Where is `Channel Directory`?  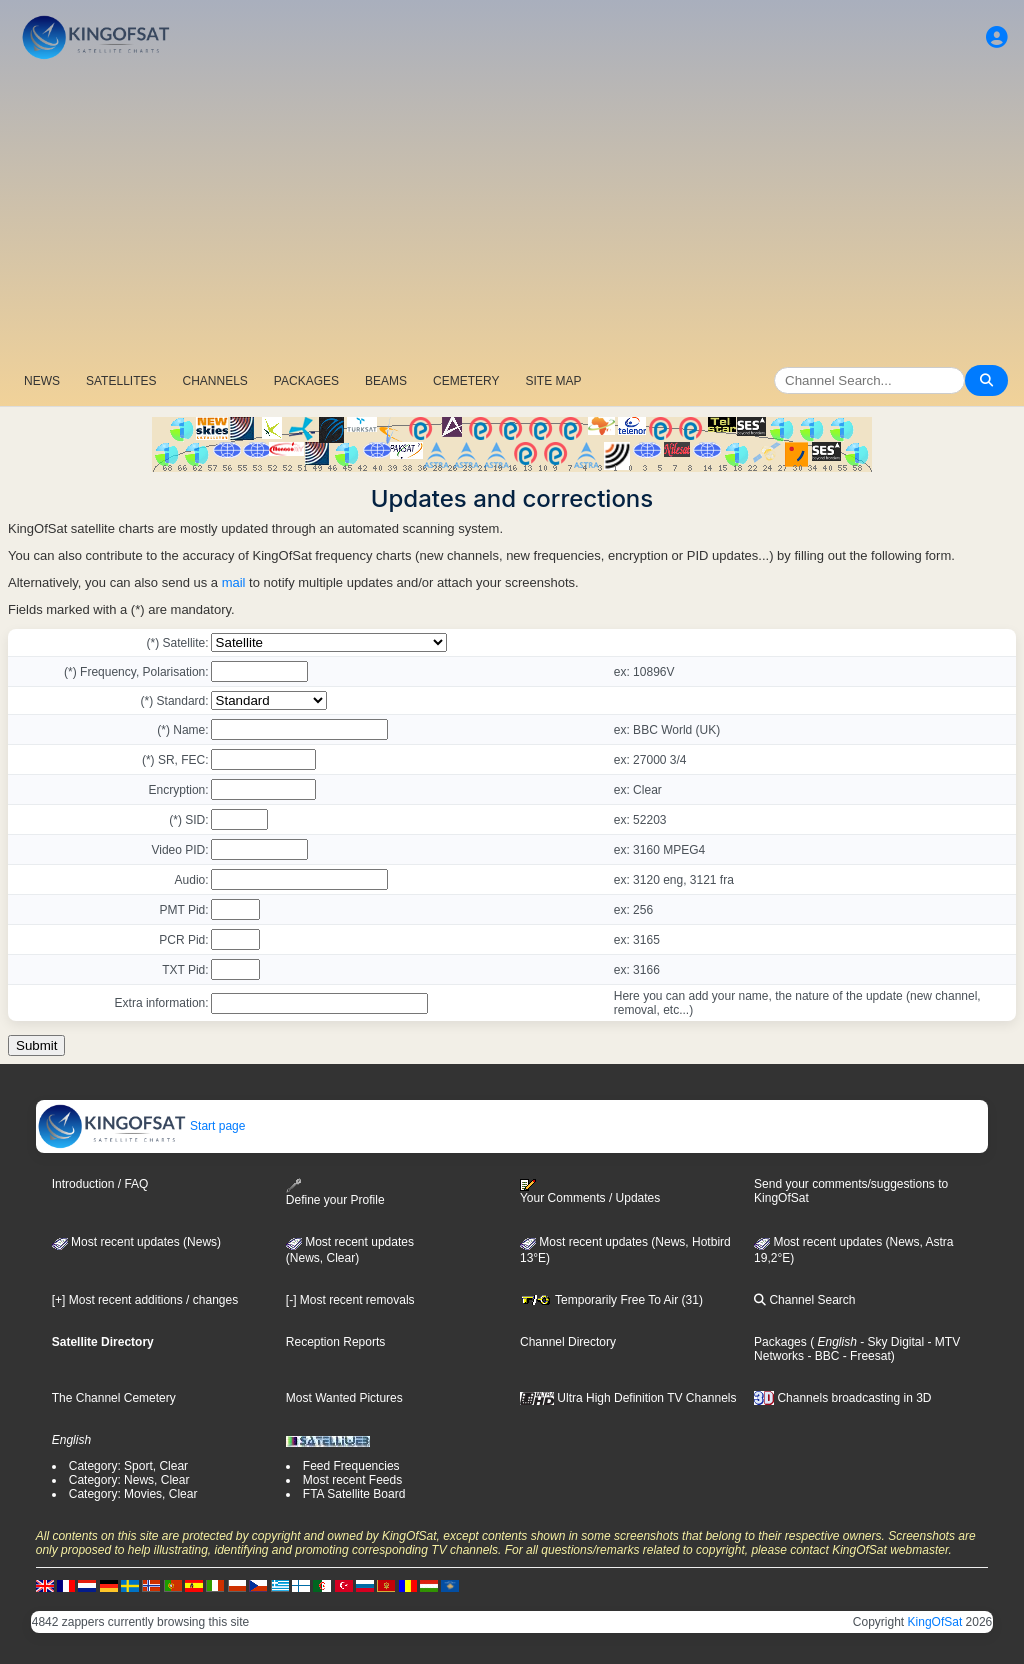
Channel Directory is located at coordinates (568, 1342).